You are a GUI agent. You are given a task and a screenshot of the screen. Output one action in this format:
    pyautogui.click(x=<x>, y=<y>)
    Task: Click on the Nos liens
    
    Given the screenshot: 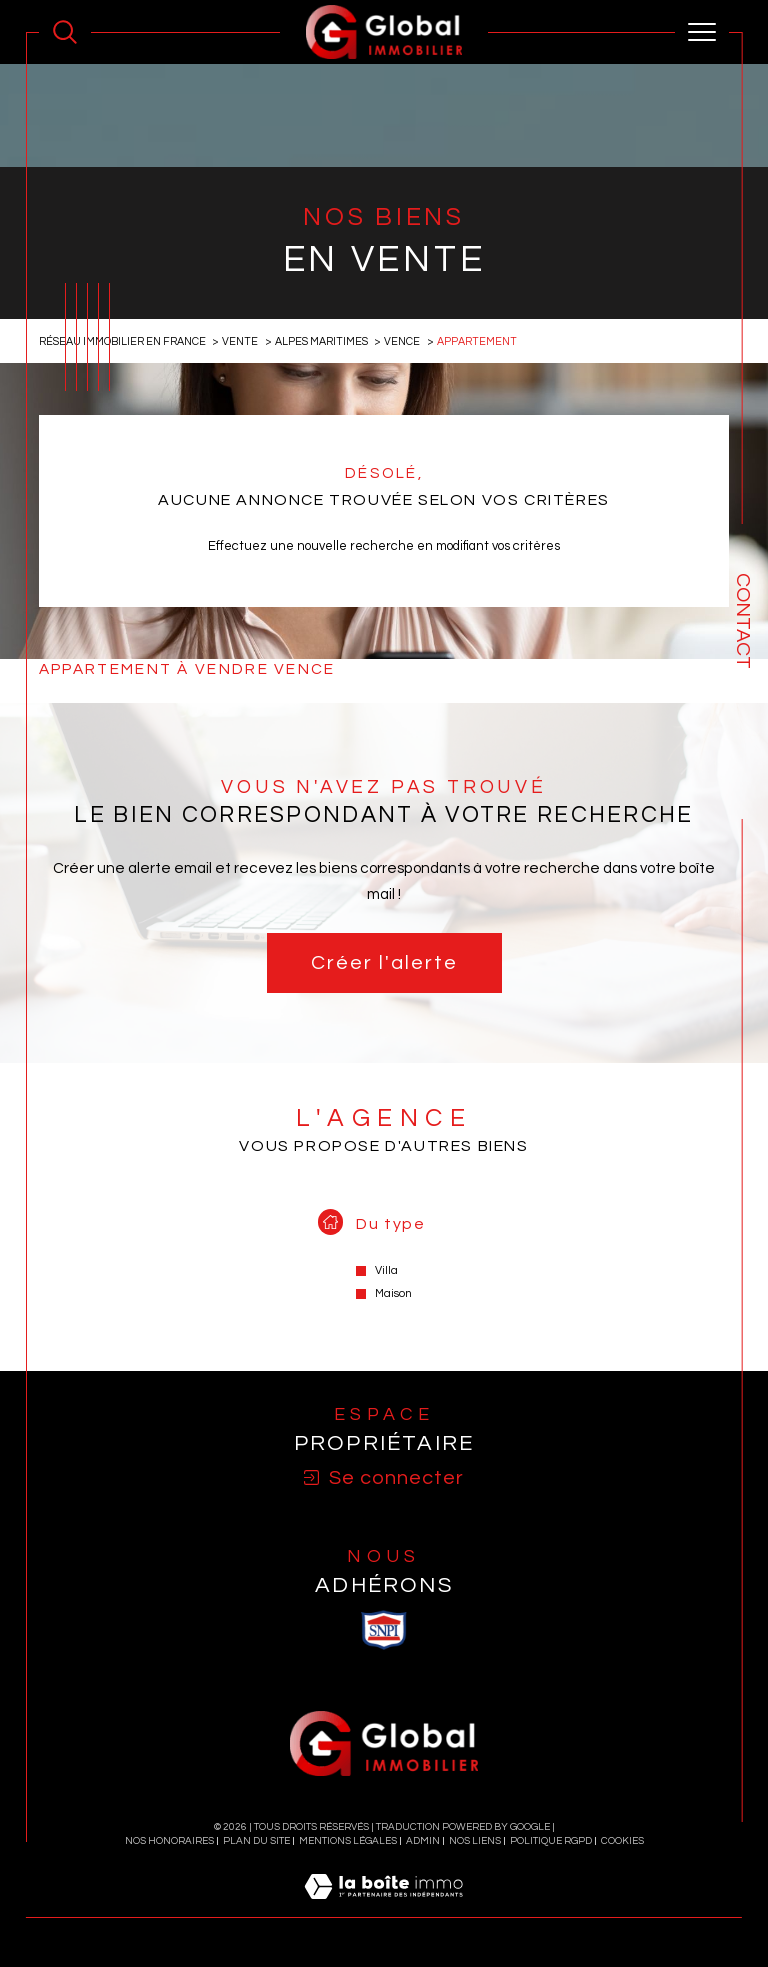 What is the action you would take?
    pyautogui.click(x=475, y=1841)
    